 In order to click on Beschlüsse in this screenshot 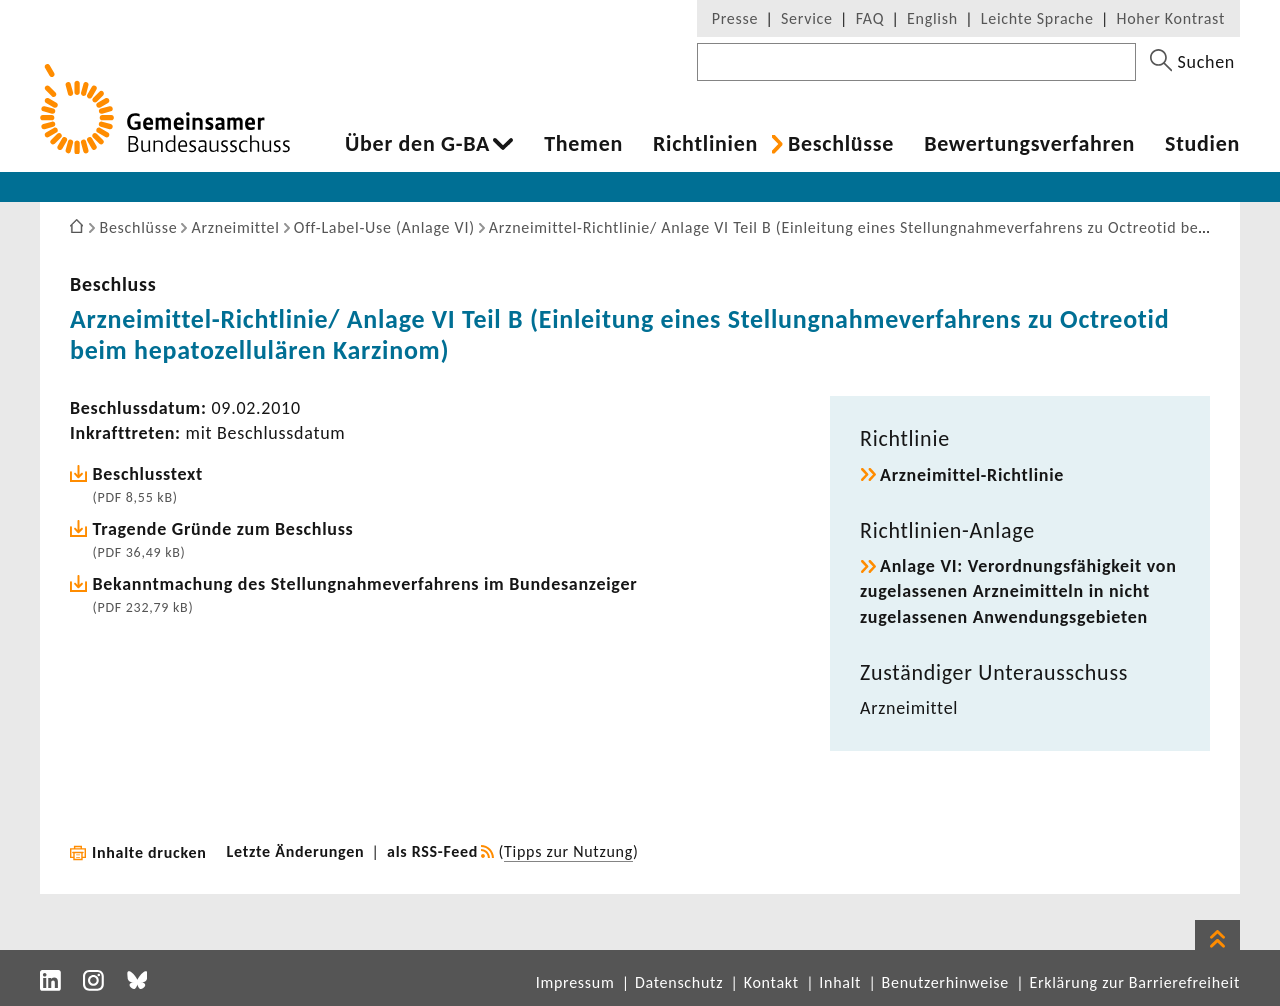, I will do `click(841, 144)`.